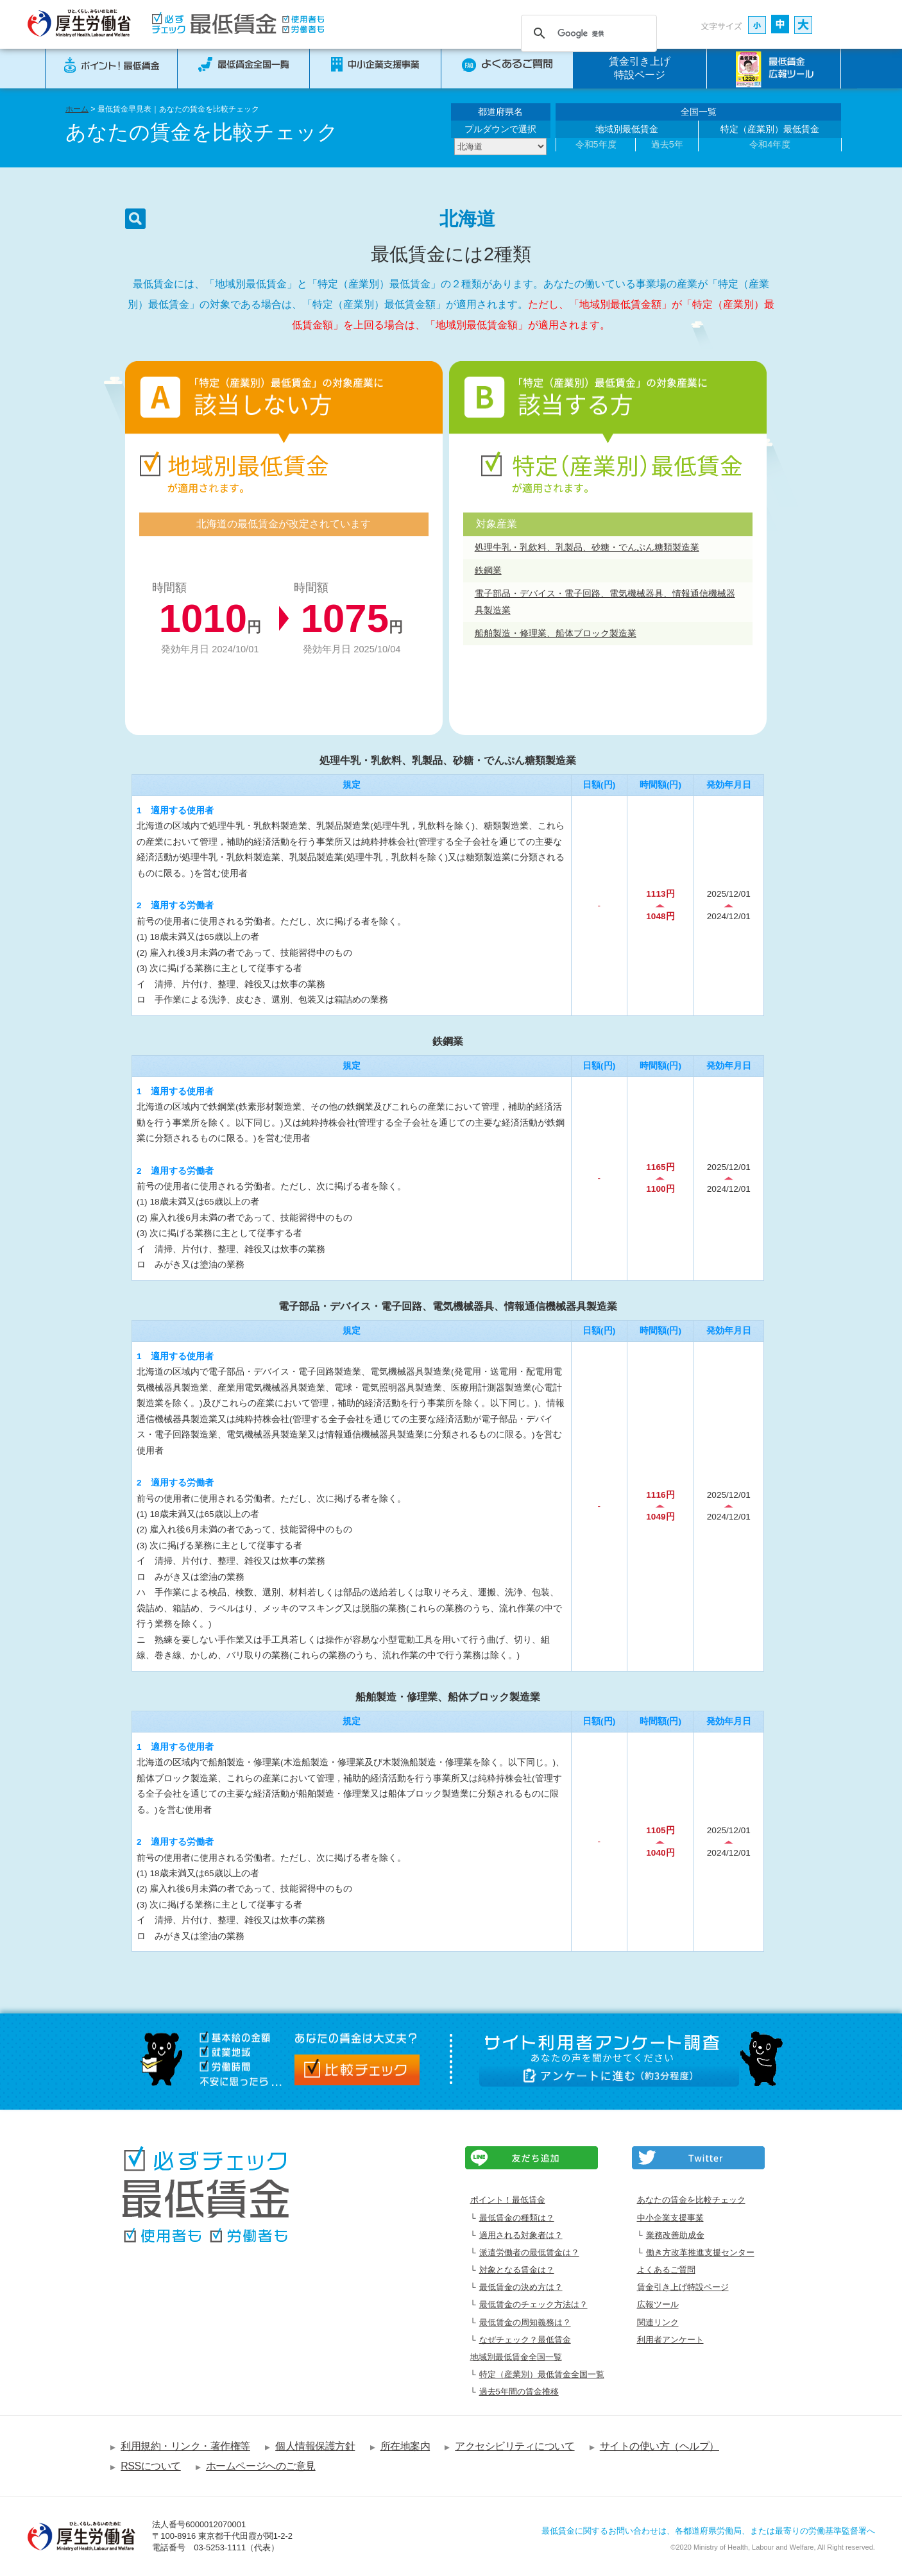 The width and height of the screenshot is (902, 2576). I want to click on あなたの賃金を比較チェック, so click(691, 2200).